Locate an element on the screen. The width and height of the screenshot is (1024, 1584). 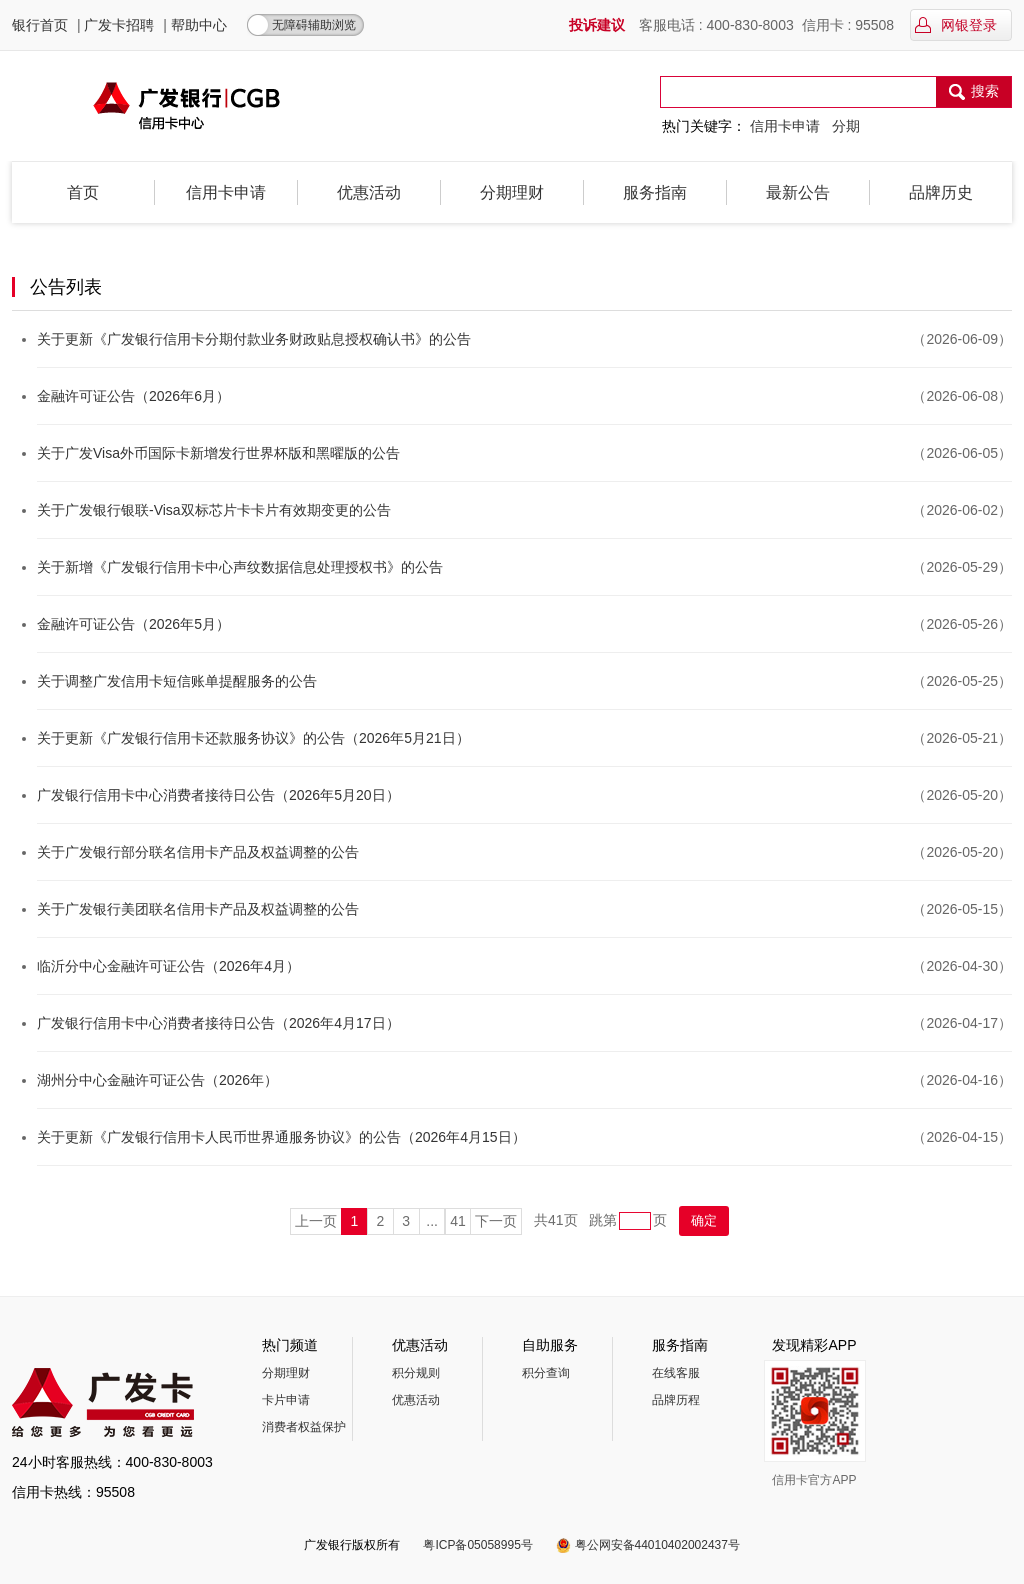
服务指南 is located at coordinates (655, 192).